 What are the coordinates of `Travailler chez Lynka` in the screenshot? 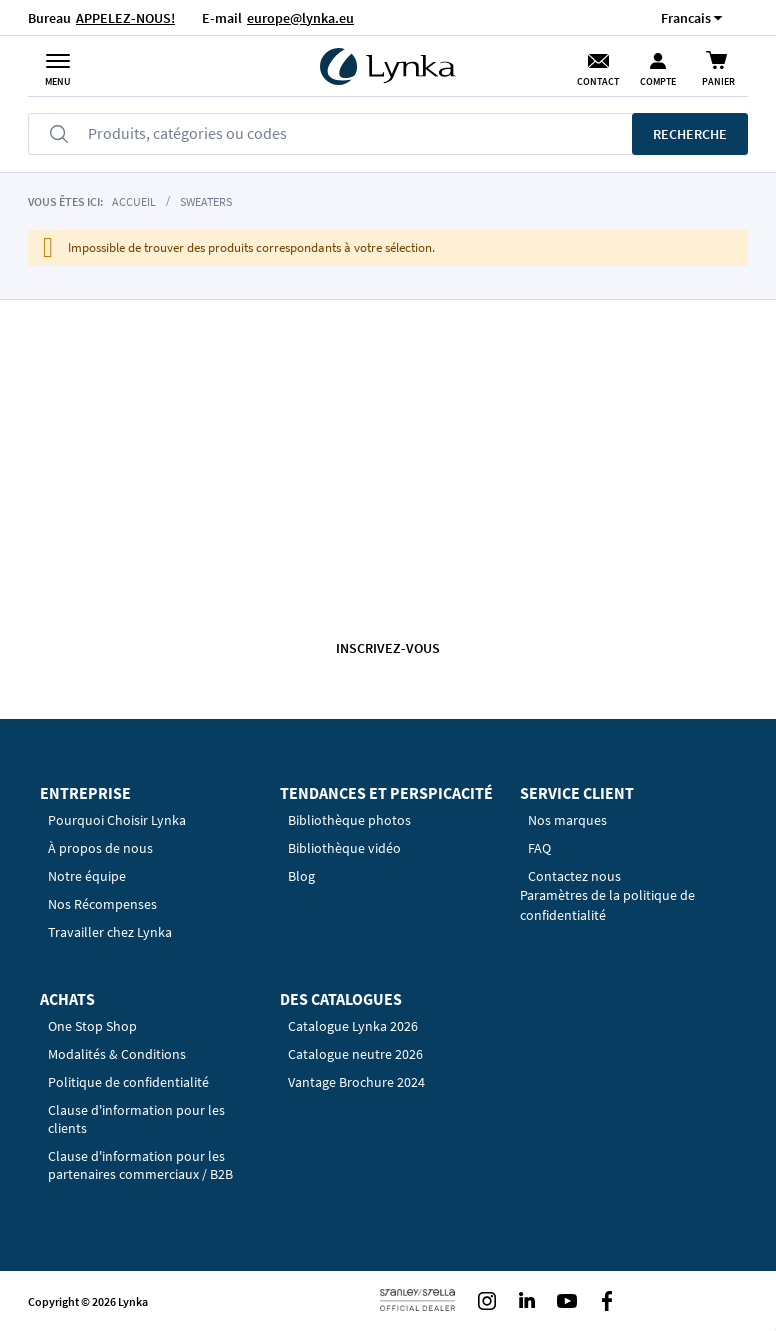 It's located at (110, 932).